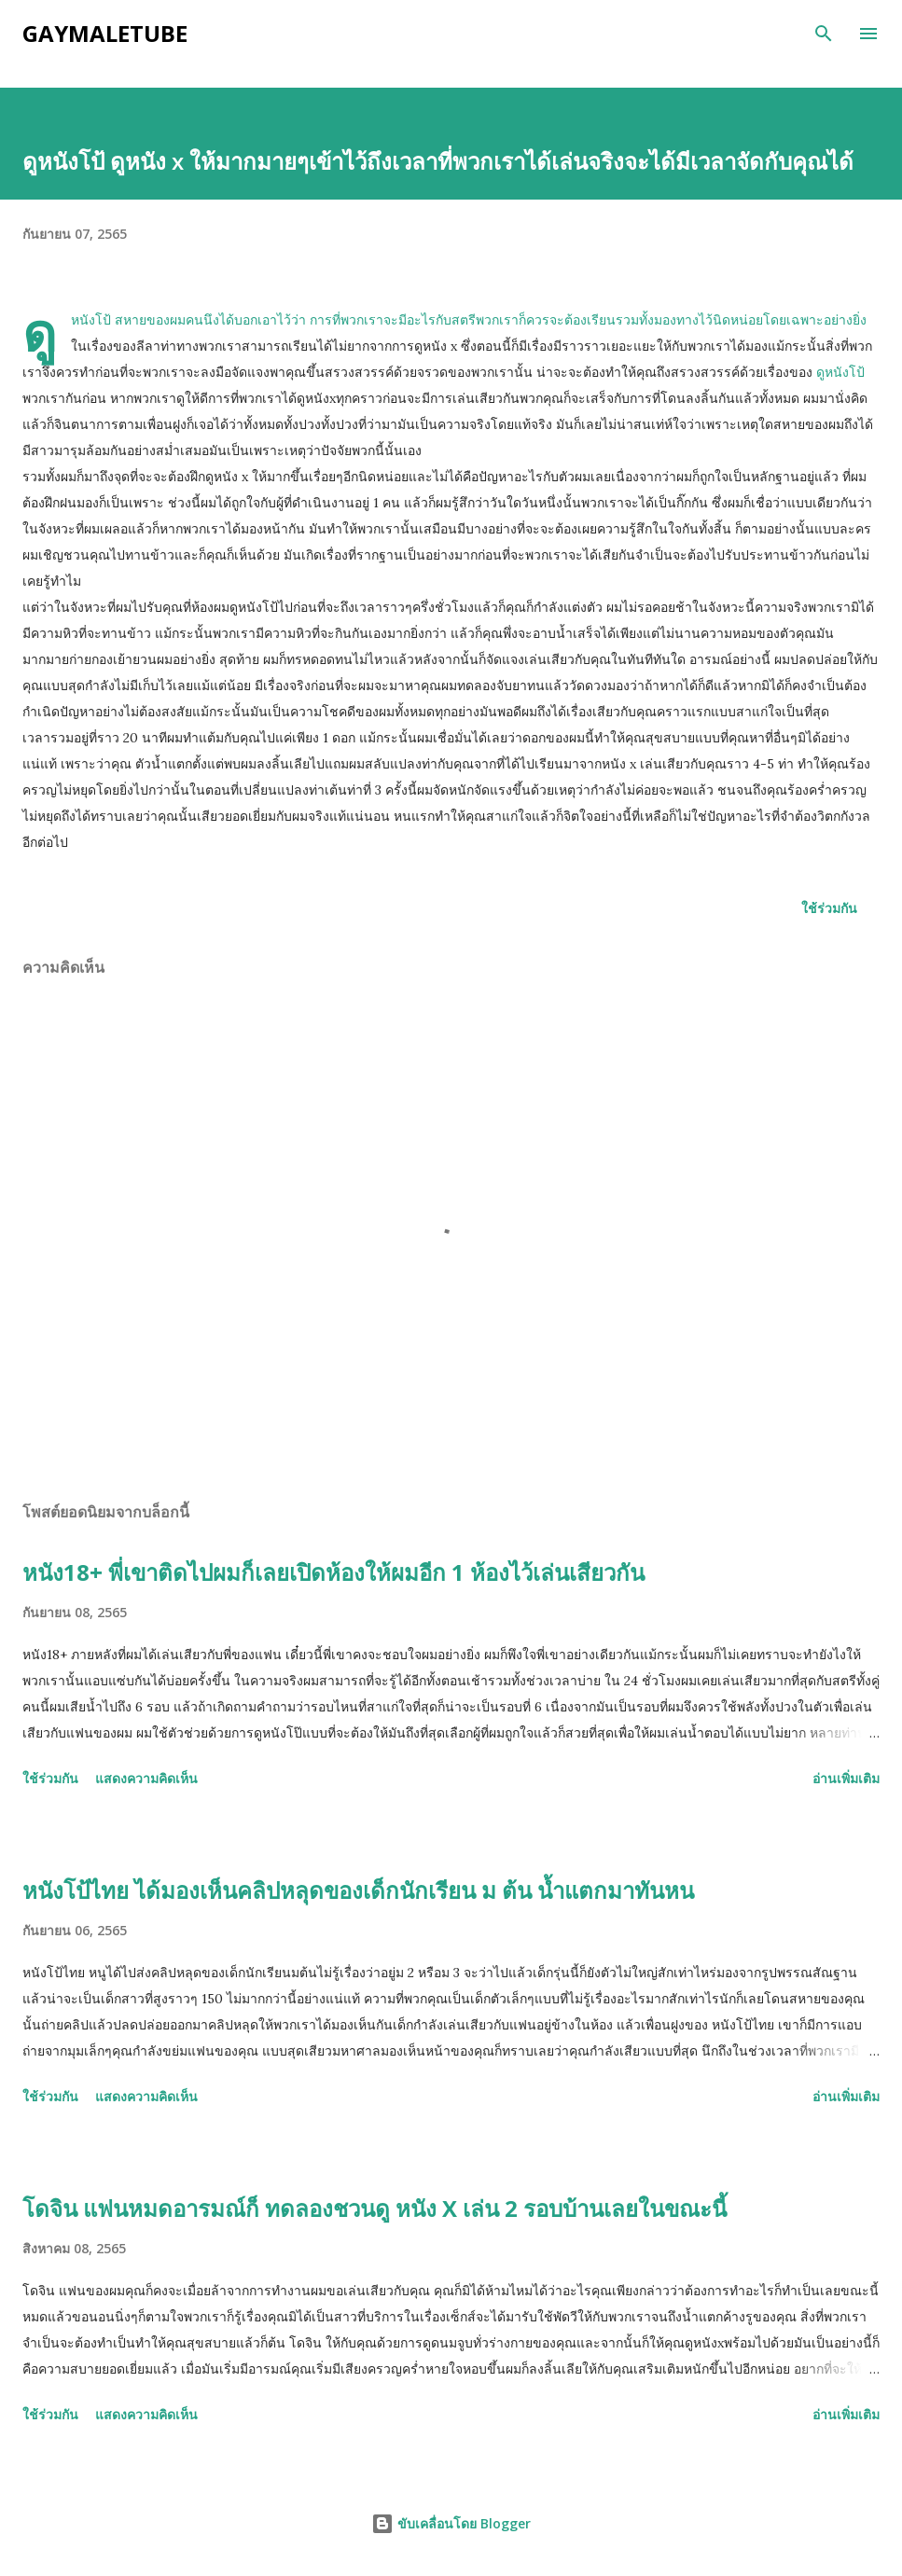 The height and width of the screenshot is (2576, 902). Describe the element at coordinates (823, 33) in the screenshot. I see `[ค้นหา]` at that location.